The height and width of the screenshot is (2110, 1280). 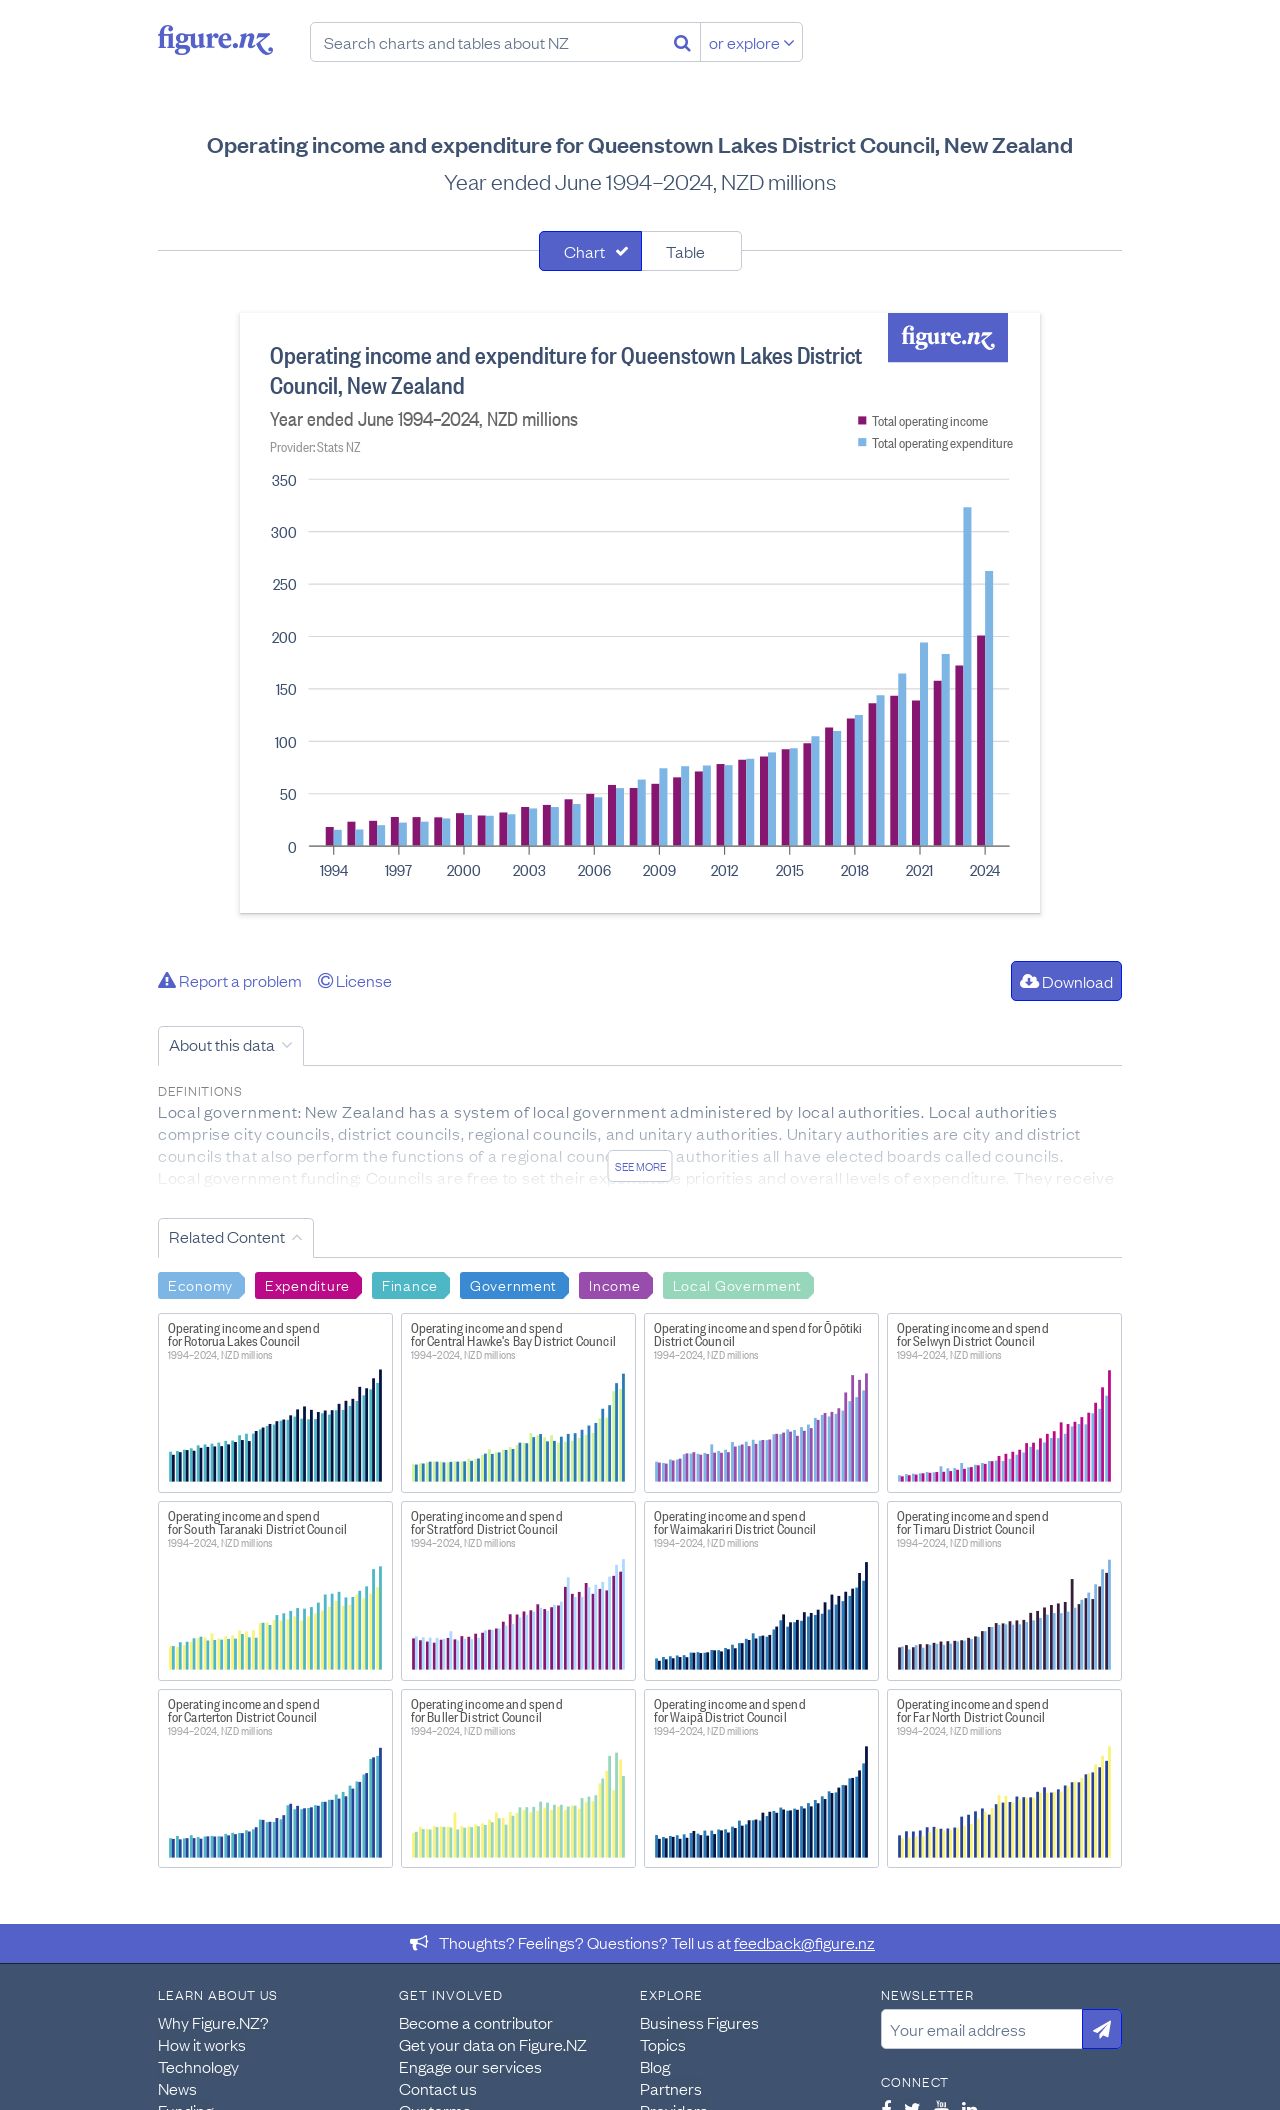 What do you see at coordinates (177, 2088) in the screenshot?
I see `News` at bounding box center [177, 2088].